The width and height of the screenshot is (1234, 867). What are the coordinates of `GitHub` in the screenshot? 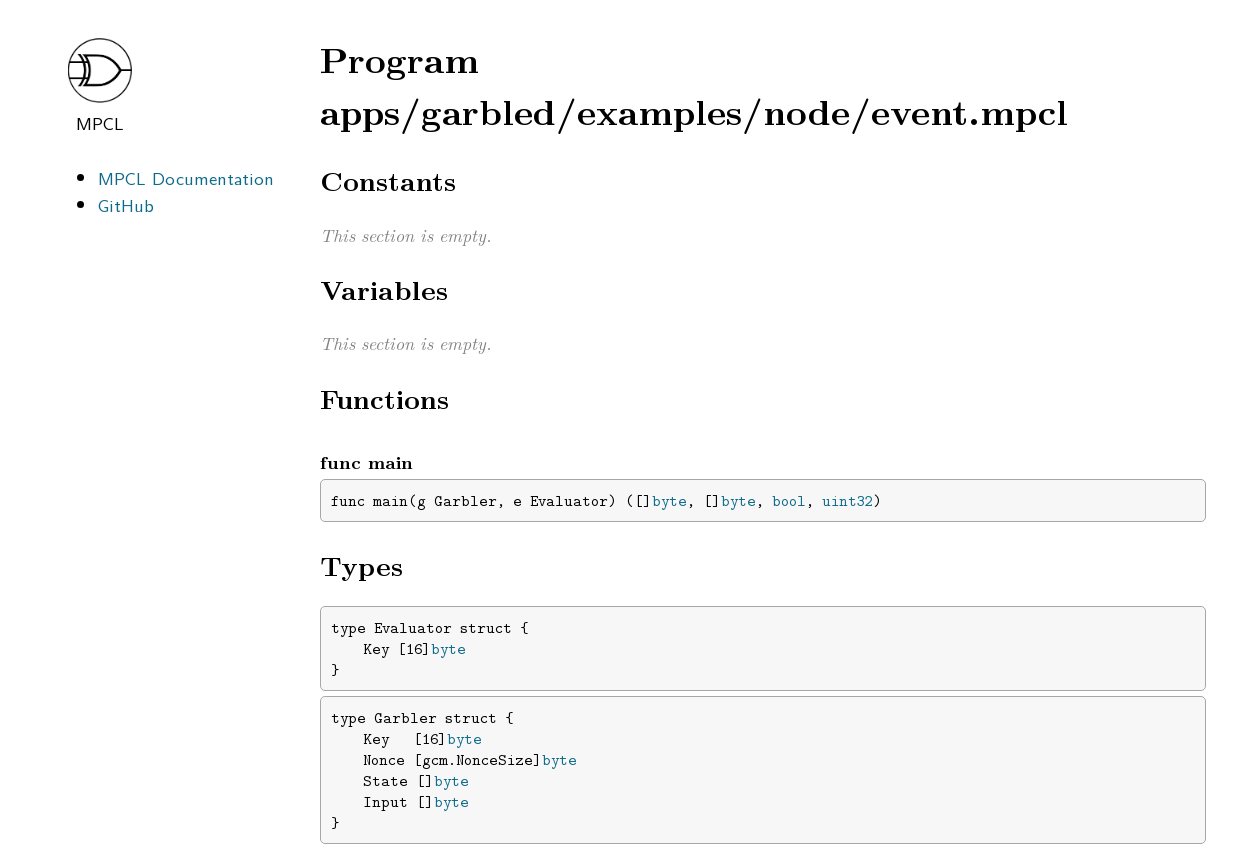 It's located at (126, 204).